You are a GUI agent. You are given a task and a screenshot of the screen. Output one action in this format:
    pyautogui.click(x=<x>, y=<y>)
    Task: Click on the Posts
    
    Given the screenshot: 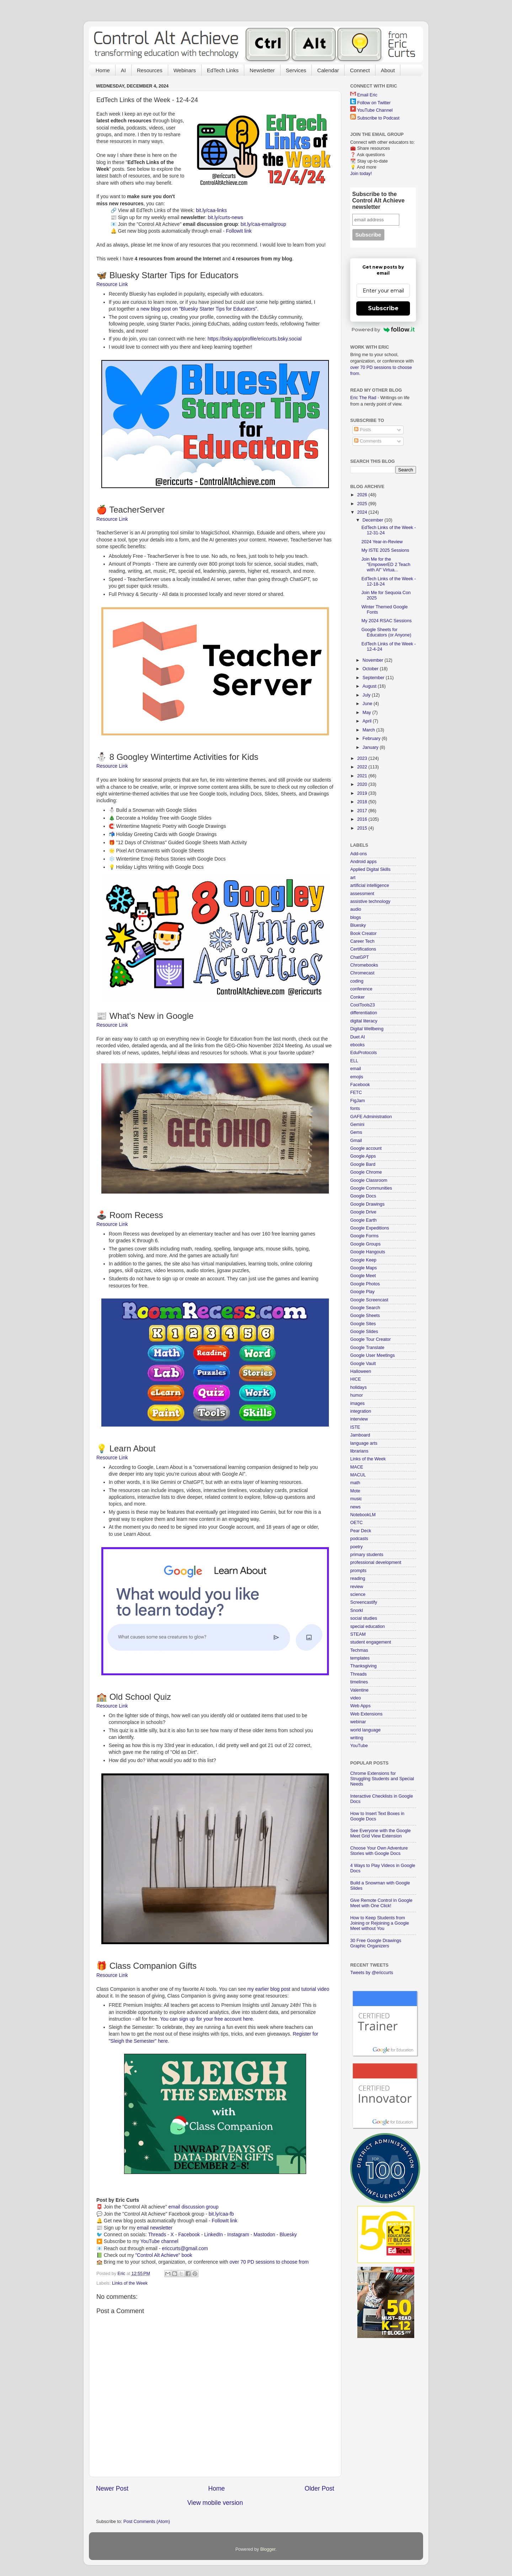 What is the action you would take?
    pyautogui.click(x=362, y=429)
    